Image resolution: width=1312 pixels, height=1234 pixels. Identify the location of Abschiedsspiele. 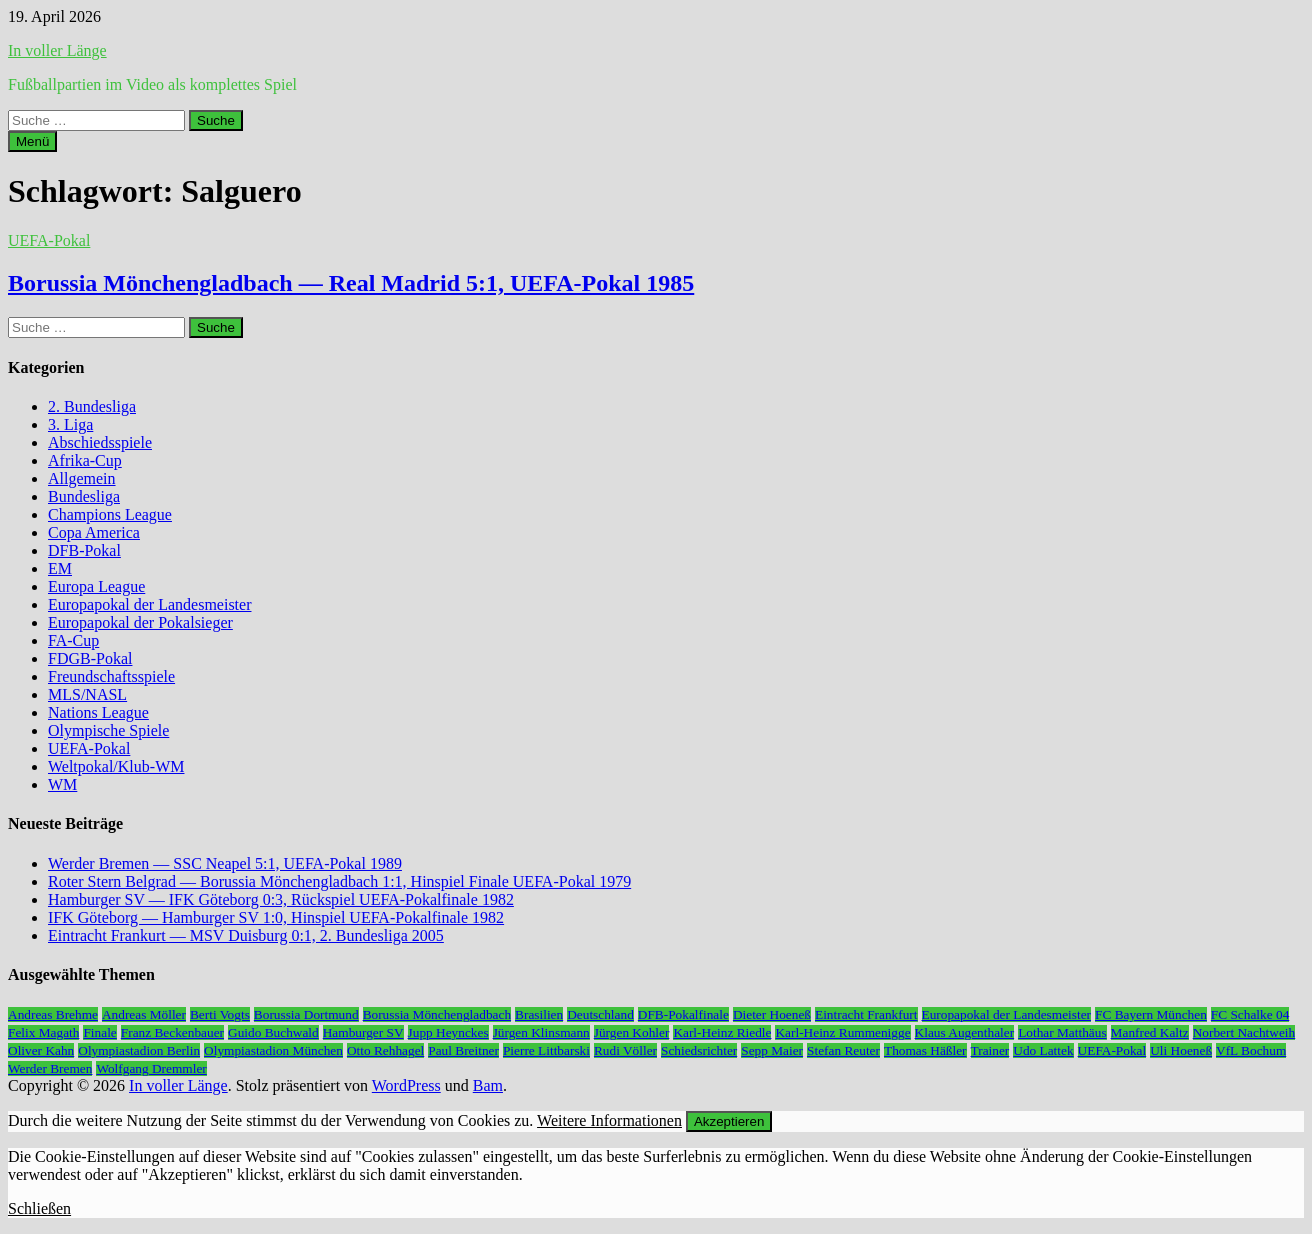
(100, 442).